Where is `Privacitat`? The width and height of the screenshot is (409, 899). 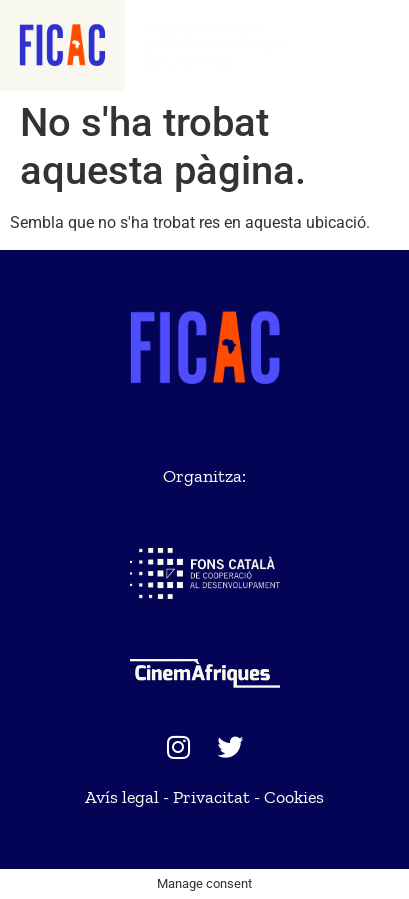
Privacitat is located at coordinates (211, 797).